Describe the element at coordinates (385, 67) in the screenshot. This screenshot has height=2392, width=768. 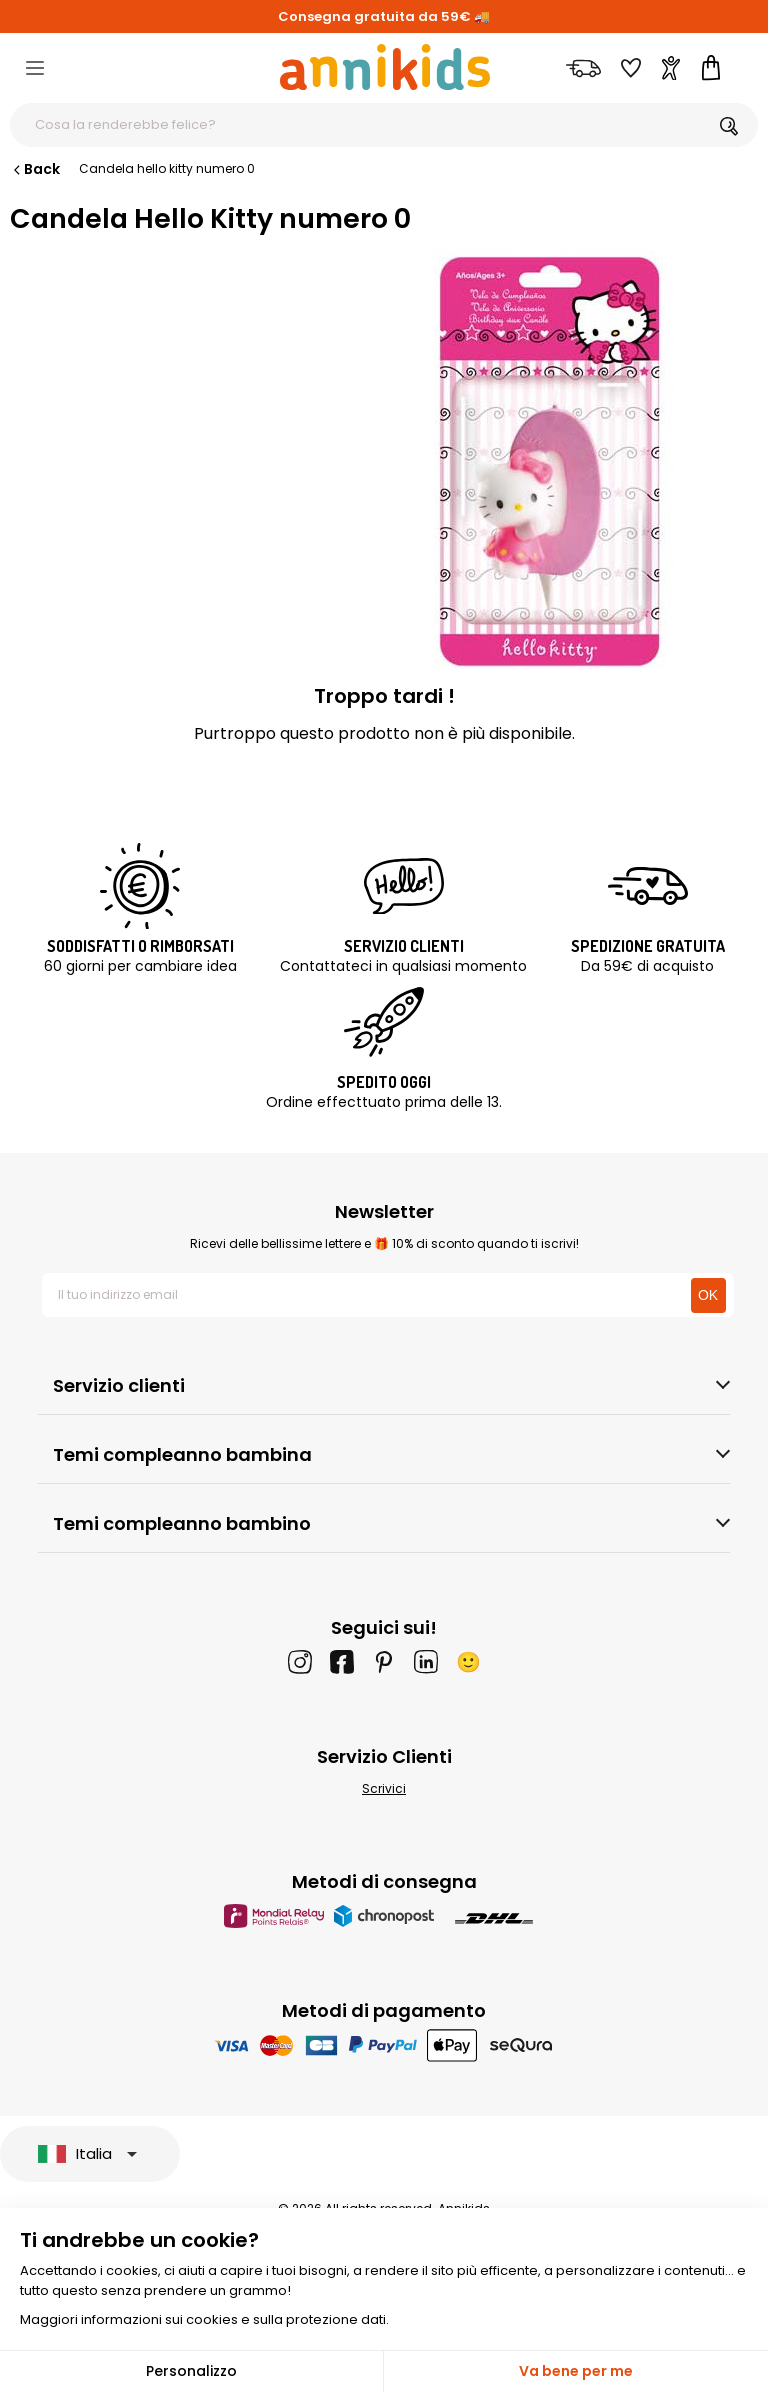
I see `[Annikids]` at that location.